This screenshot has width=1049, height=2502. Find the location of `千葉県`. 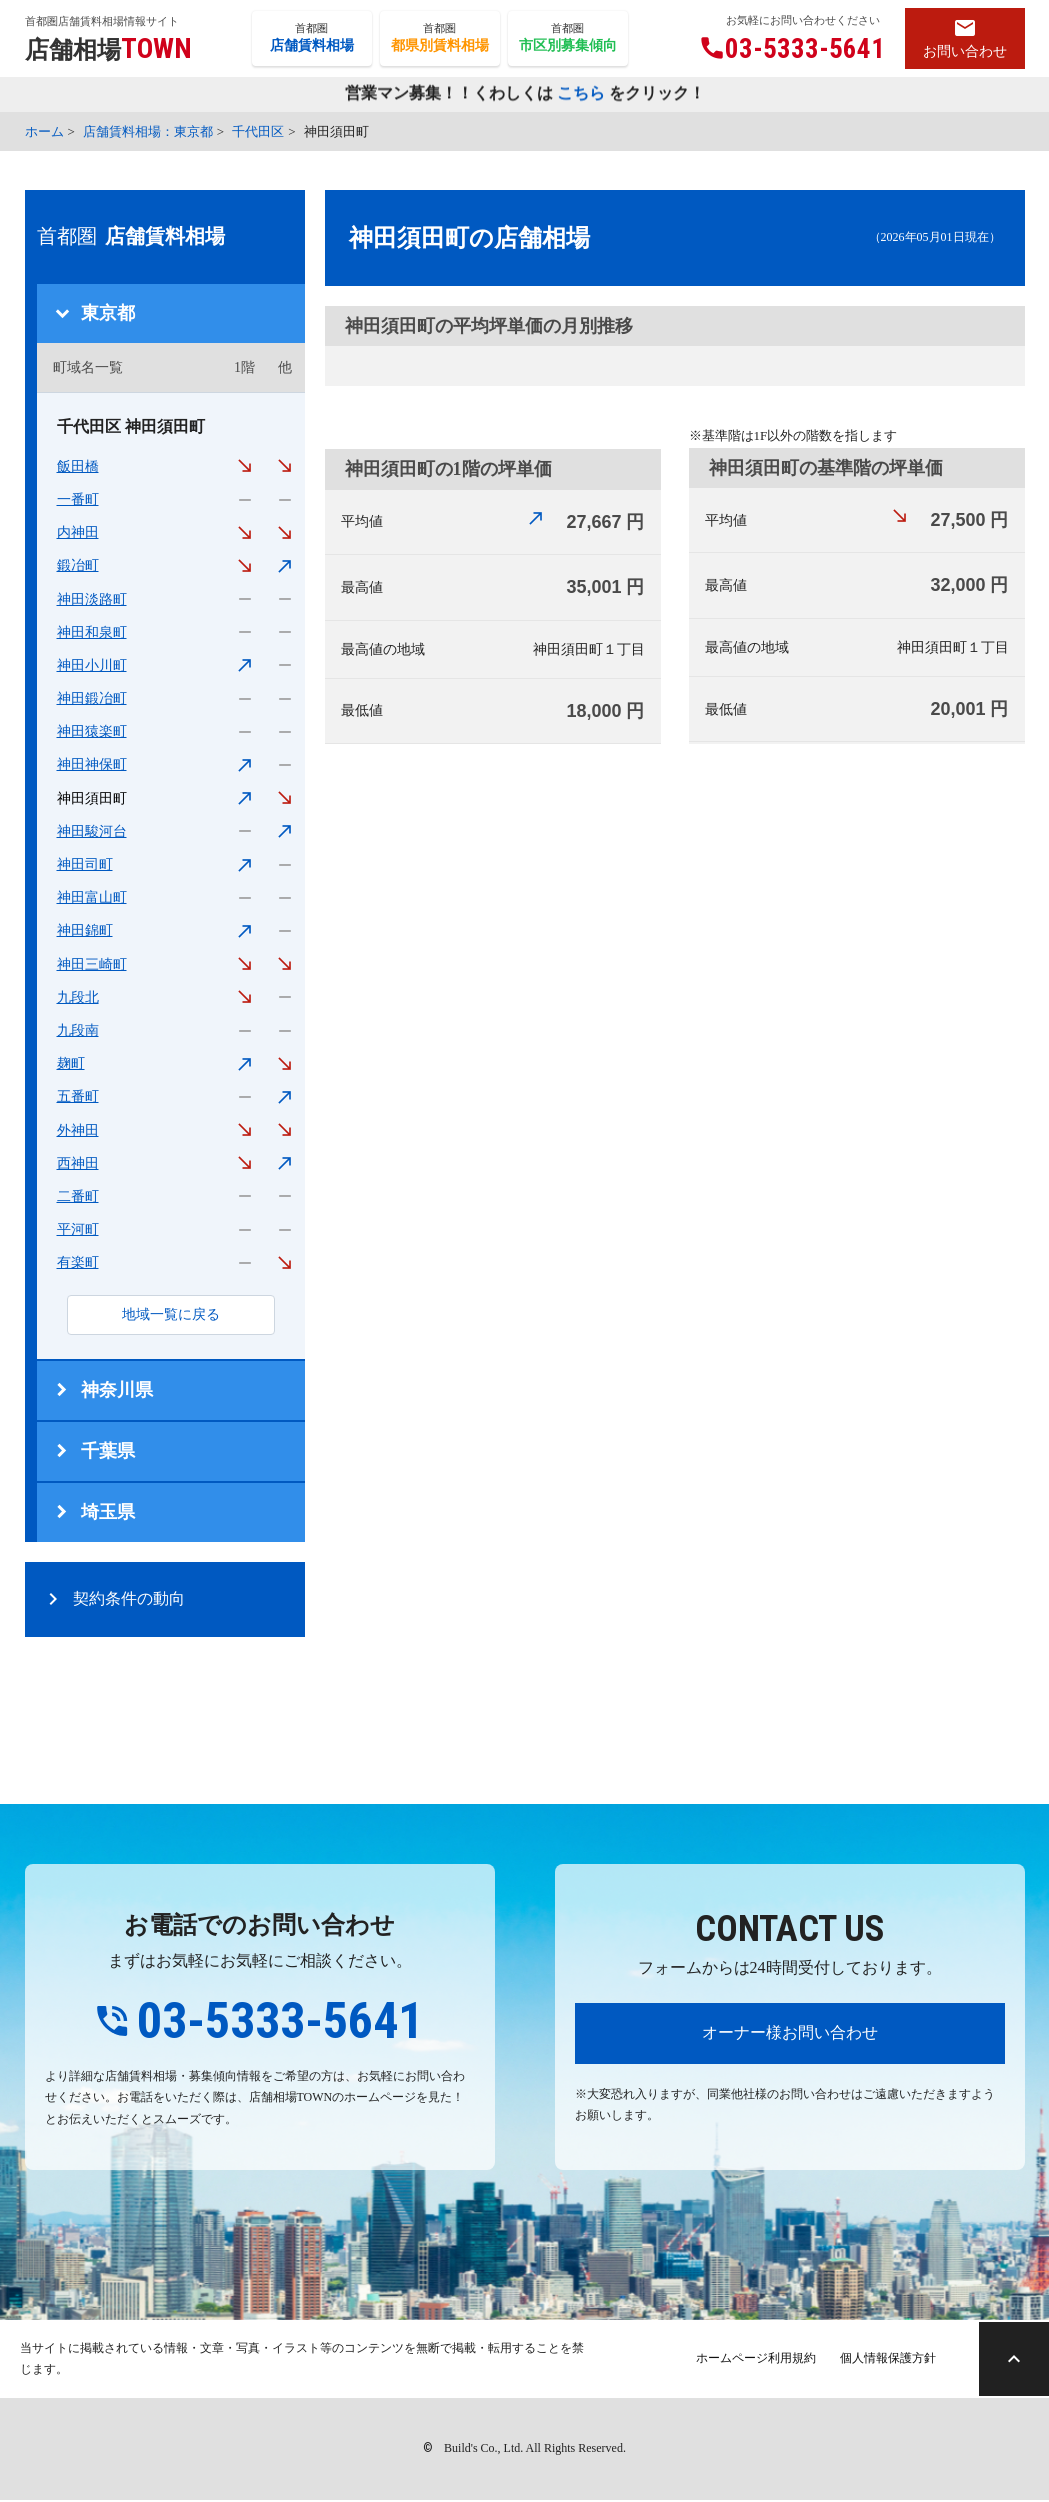

千葉県 is located at coordinates (108, 1451).